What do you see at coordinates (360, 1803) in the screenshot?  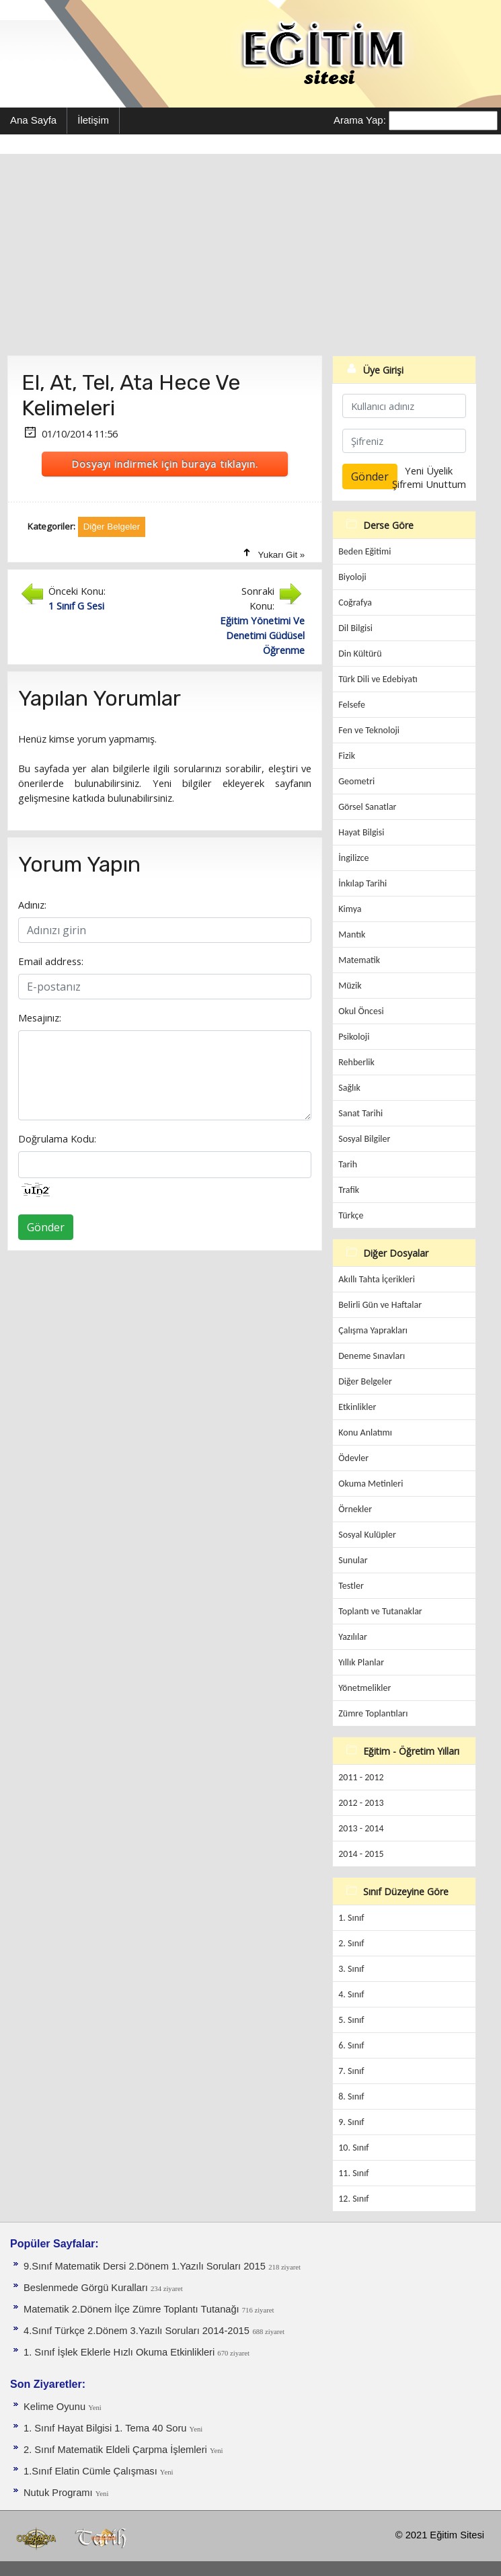 I see `2012 - 2013` at bounding box center [360, 1803].